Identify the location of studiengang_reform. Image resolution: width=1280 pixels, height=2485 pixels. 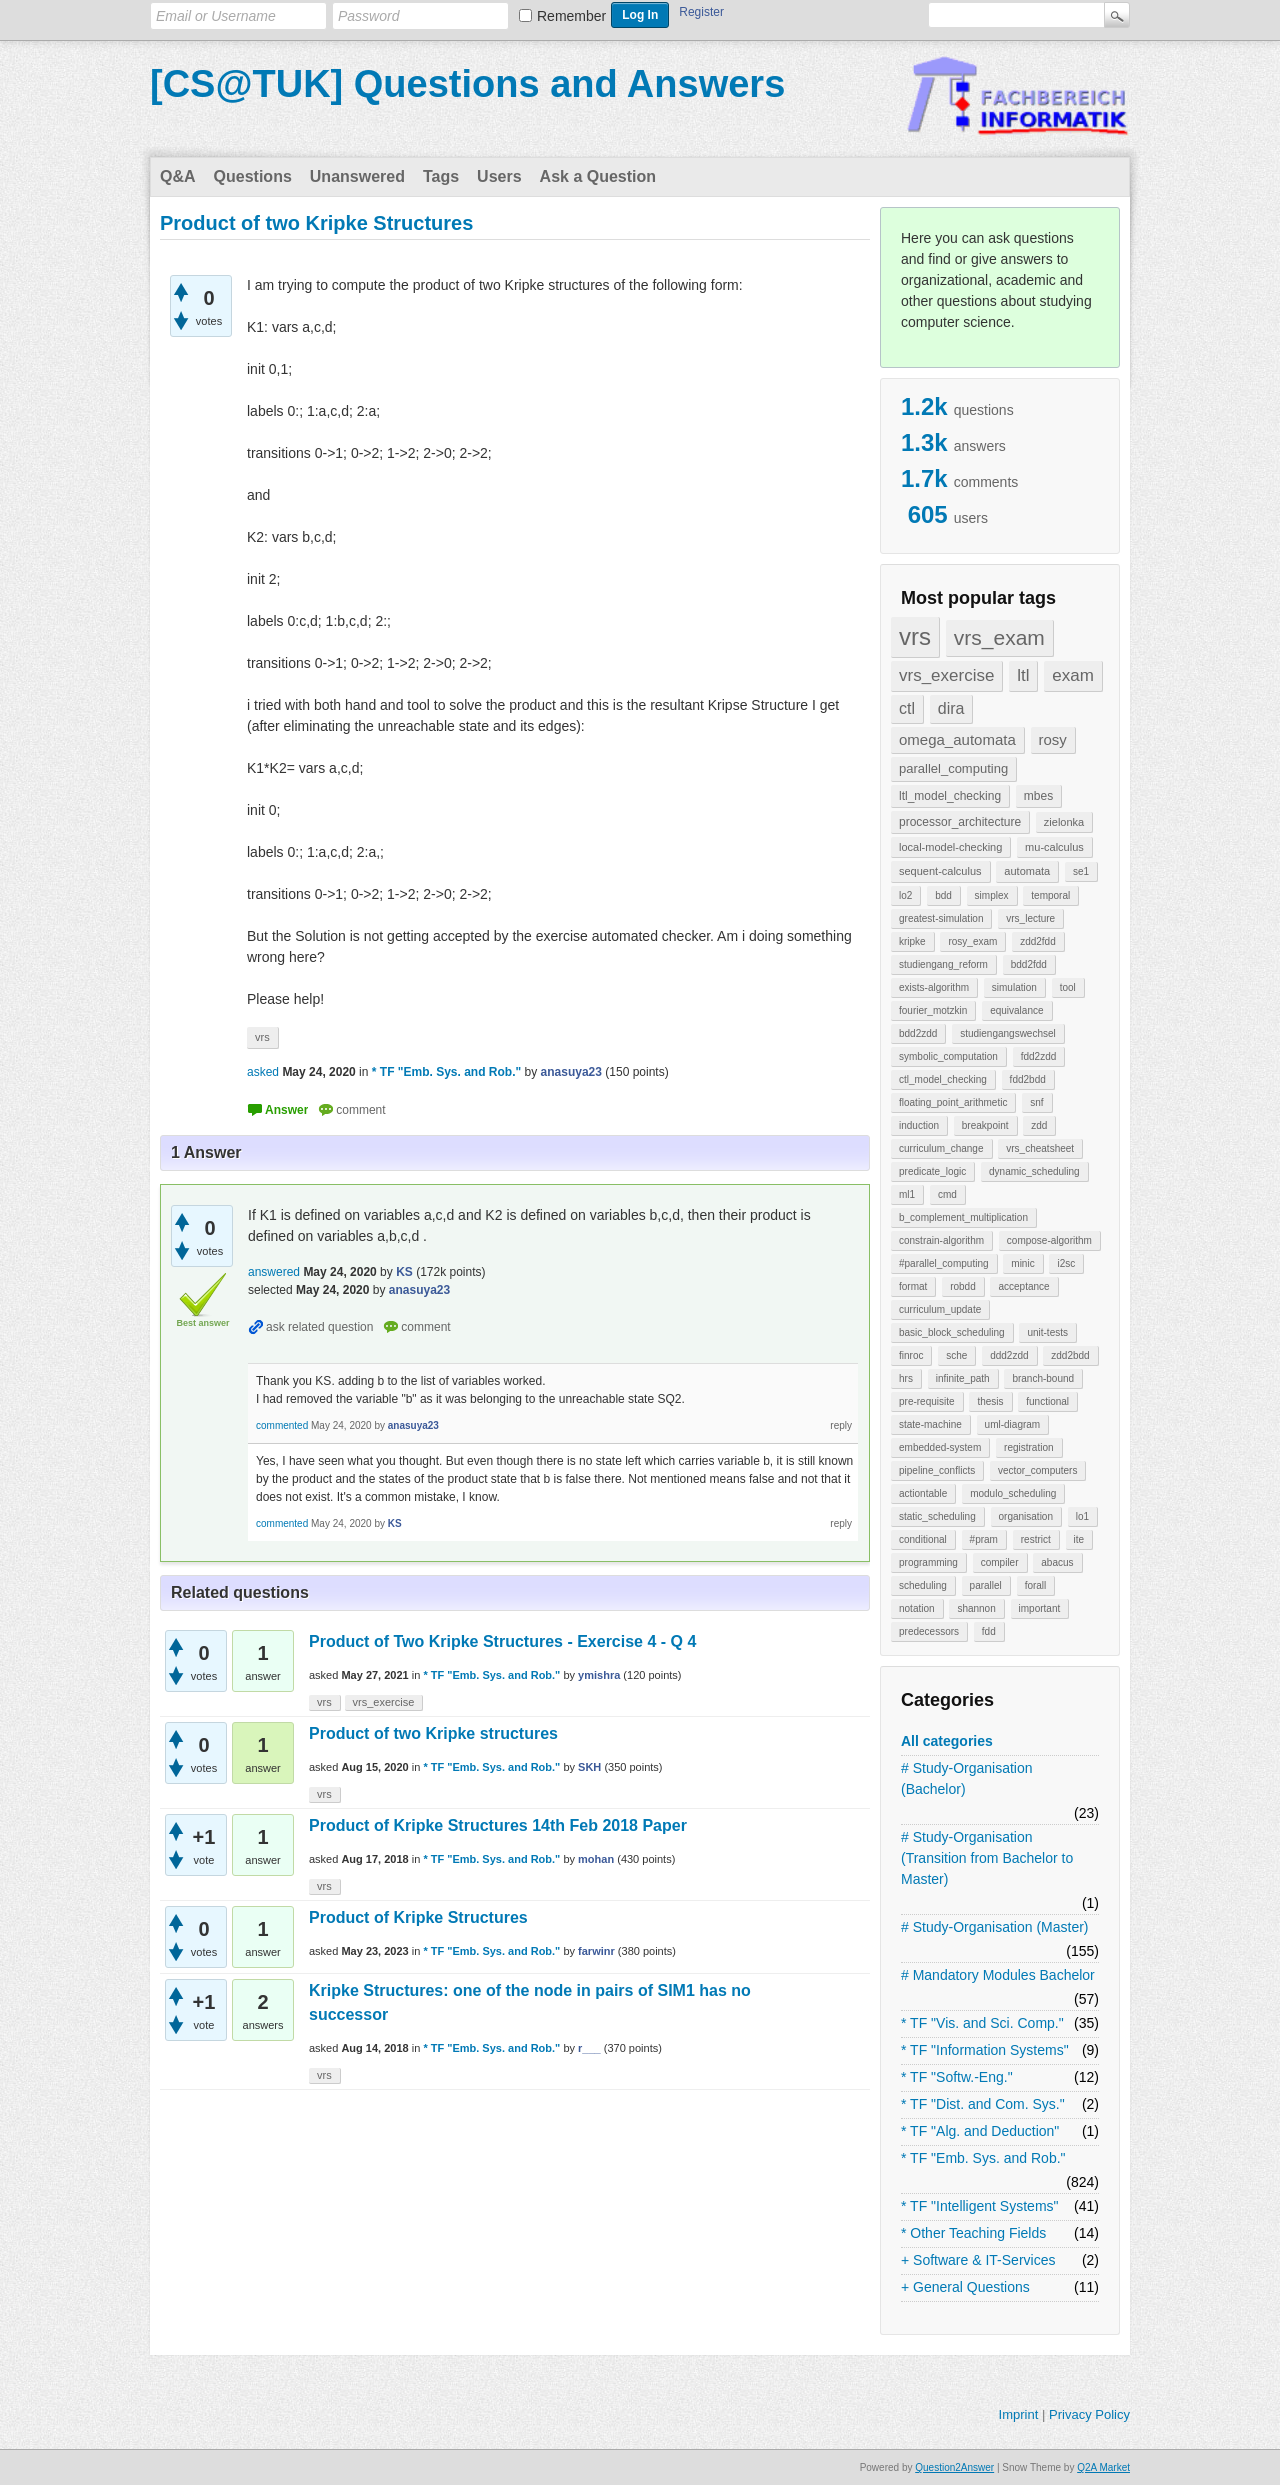
(943, 964).